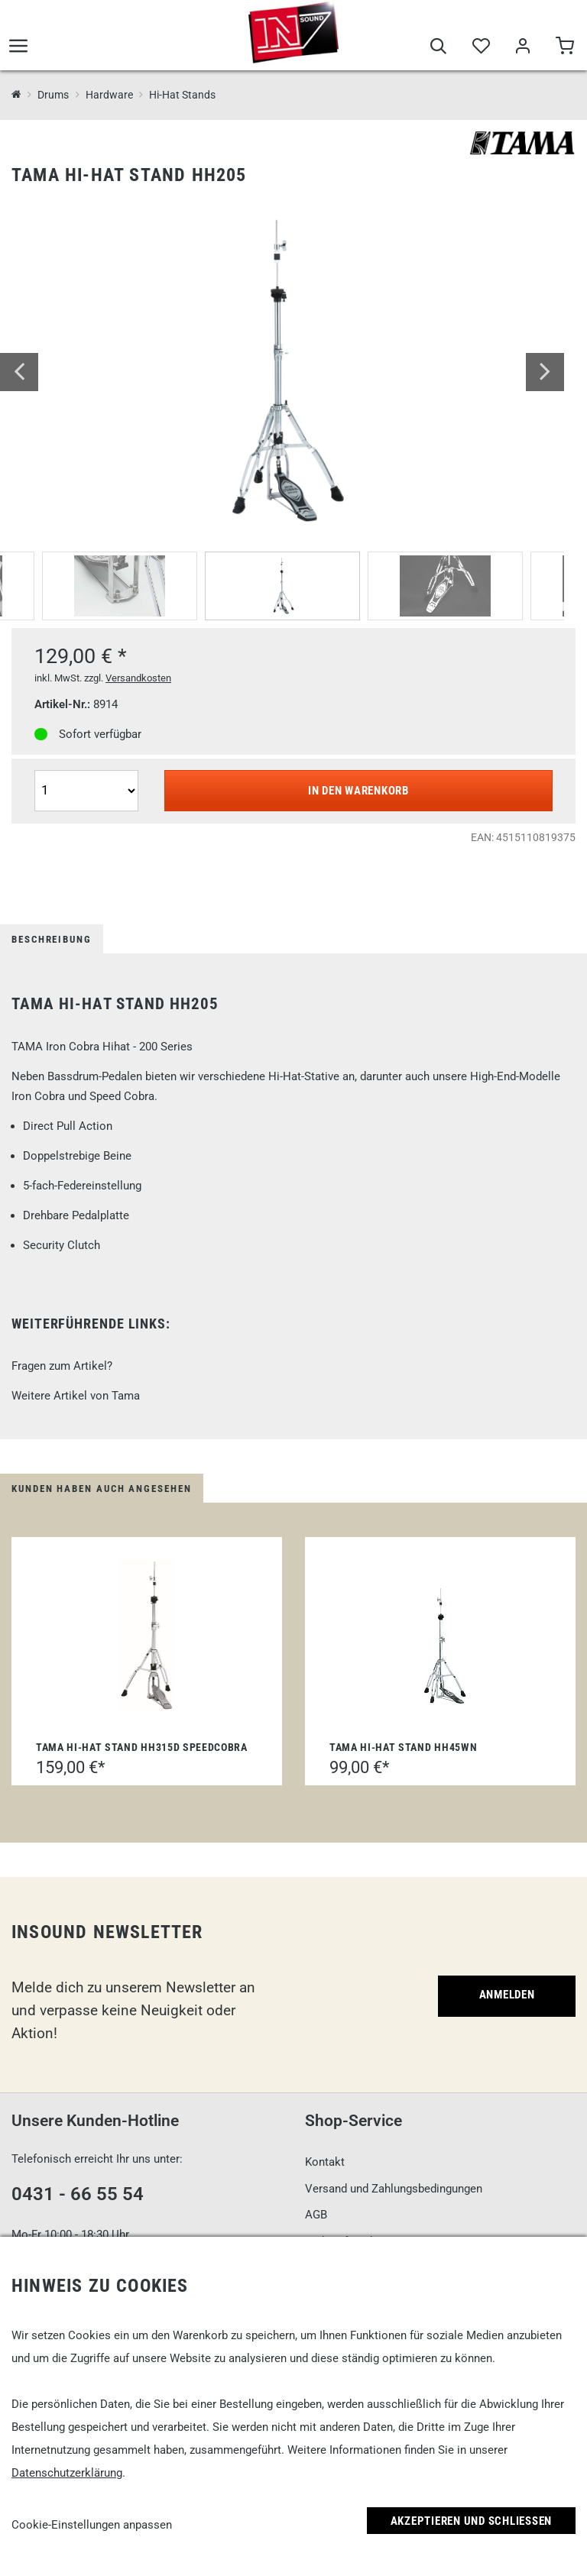 This screenshot has width=587, height=2576. Describe the element at coordinates (138, 678) in the screenshot. I see `Versandkosten` at that location.